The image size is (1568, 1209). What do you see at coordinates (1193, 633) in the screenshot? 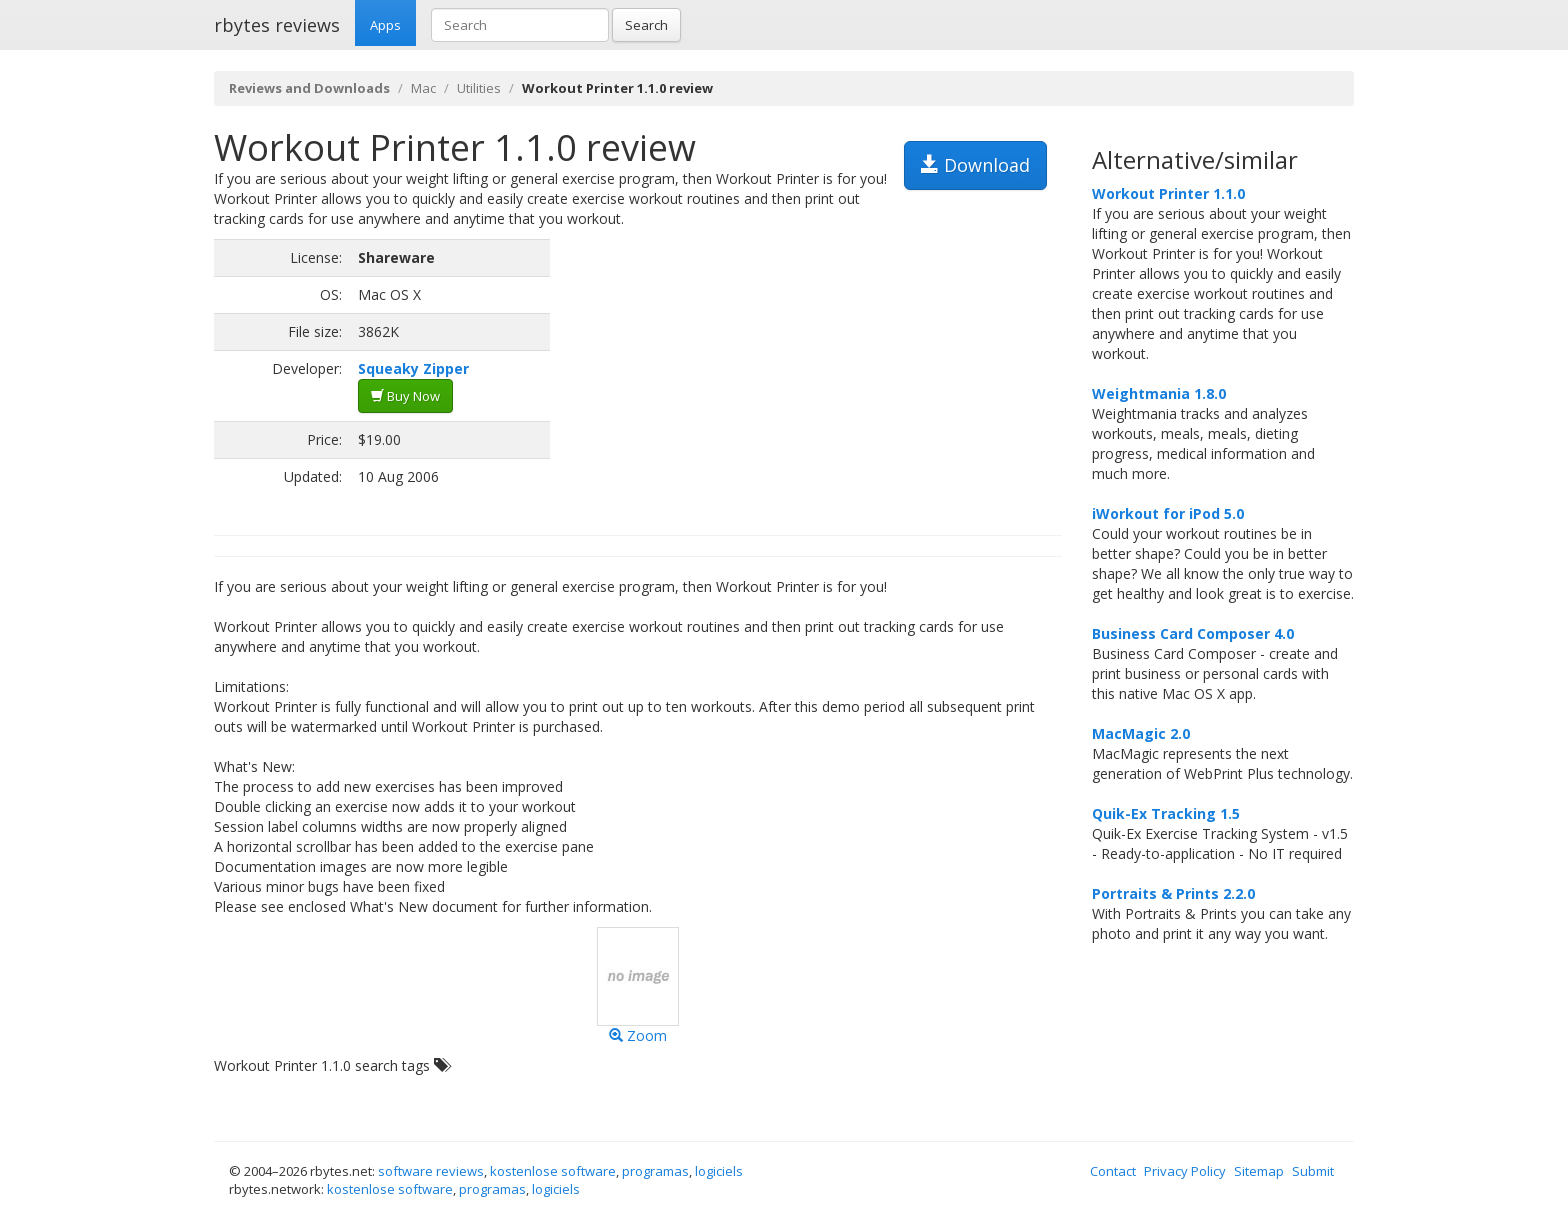
I see `Business Card Composer 4.0` at bounding box center [1193, 633].